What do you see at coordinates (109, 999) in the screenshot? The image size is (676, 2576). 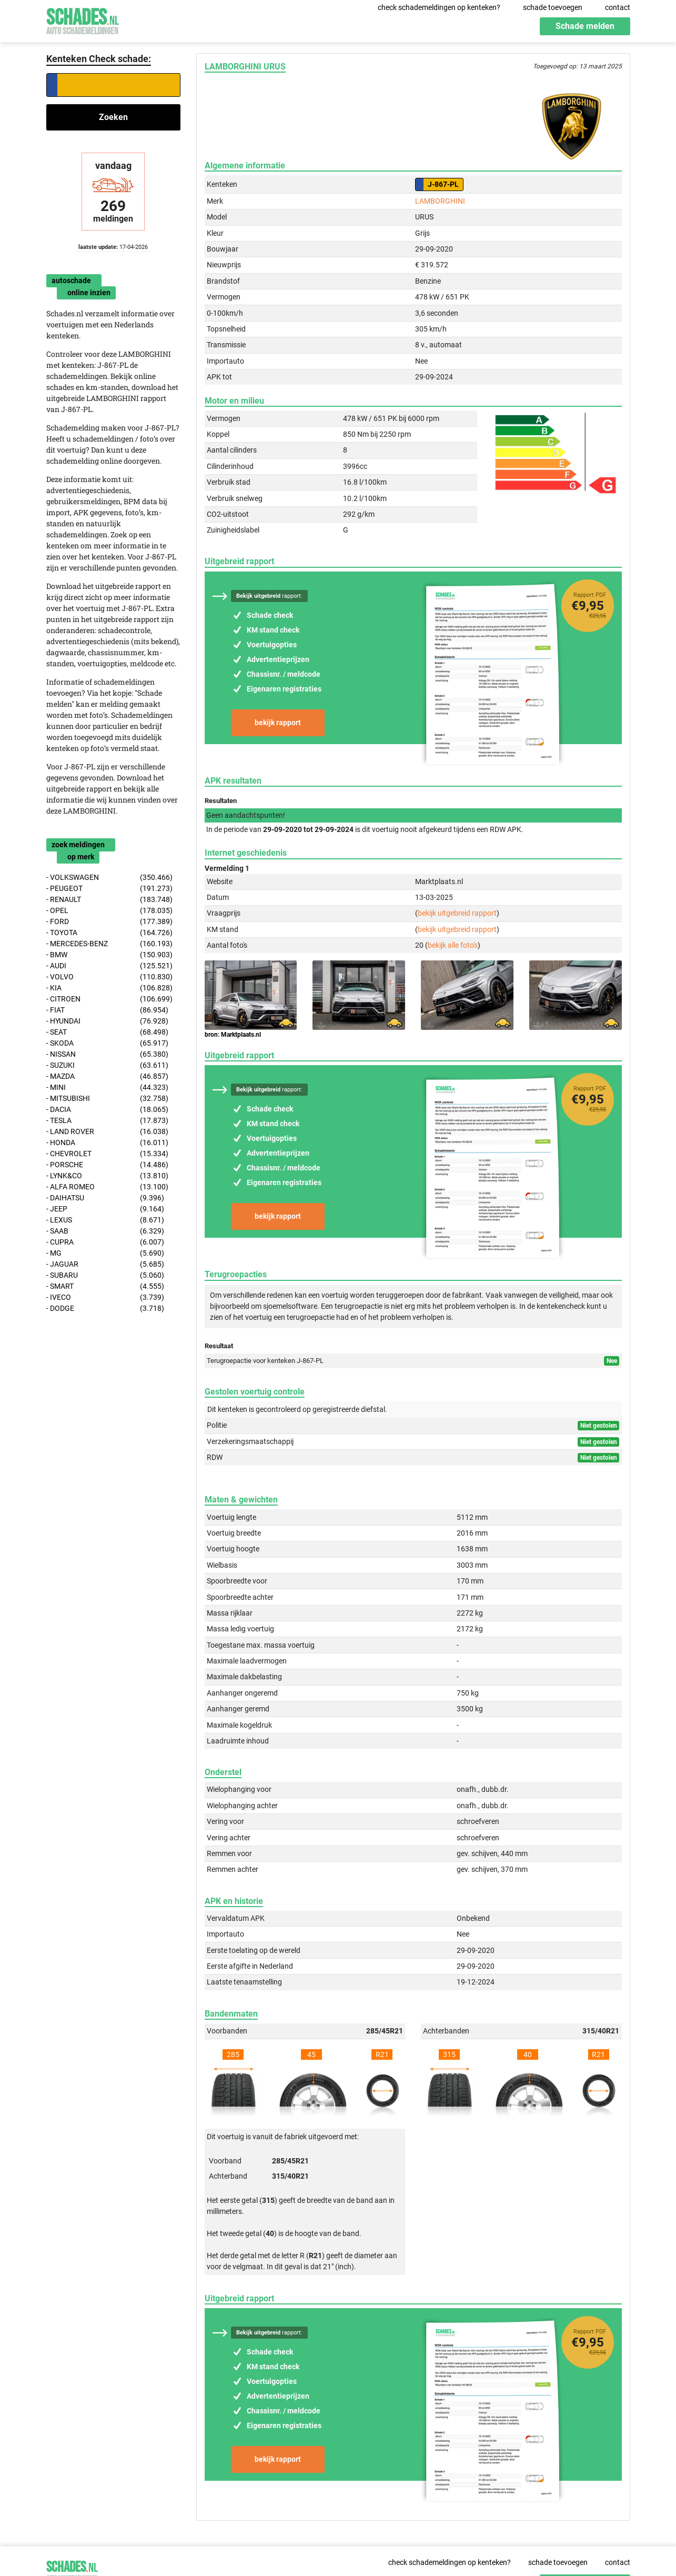 I see `- CITROEN` at bounding box center [109, 999].